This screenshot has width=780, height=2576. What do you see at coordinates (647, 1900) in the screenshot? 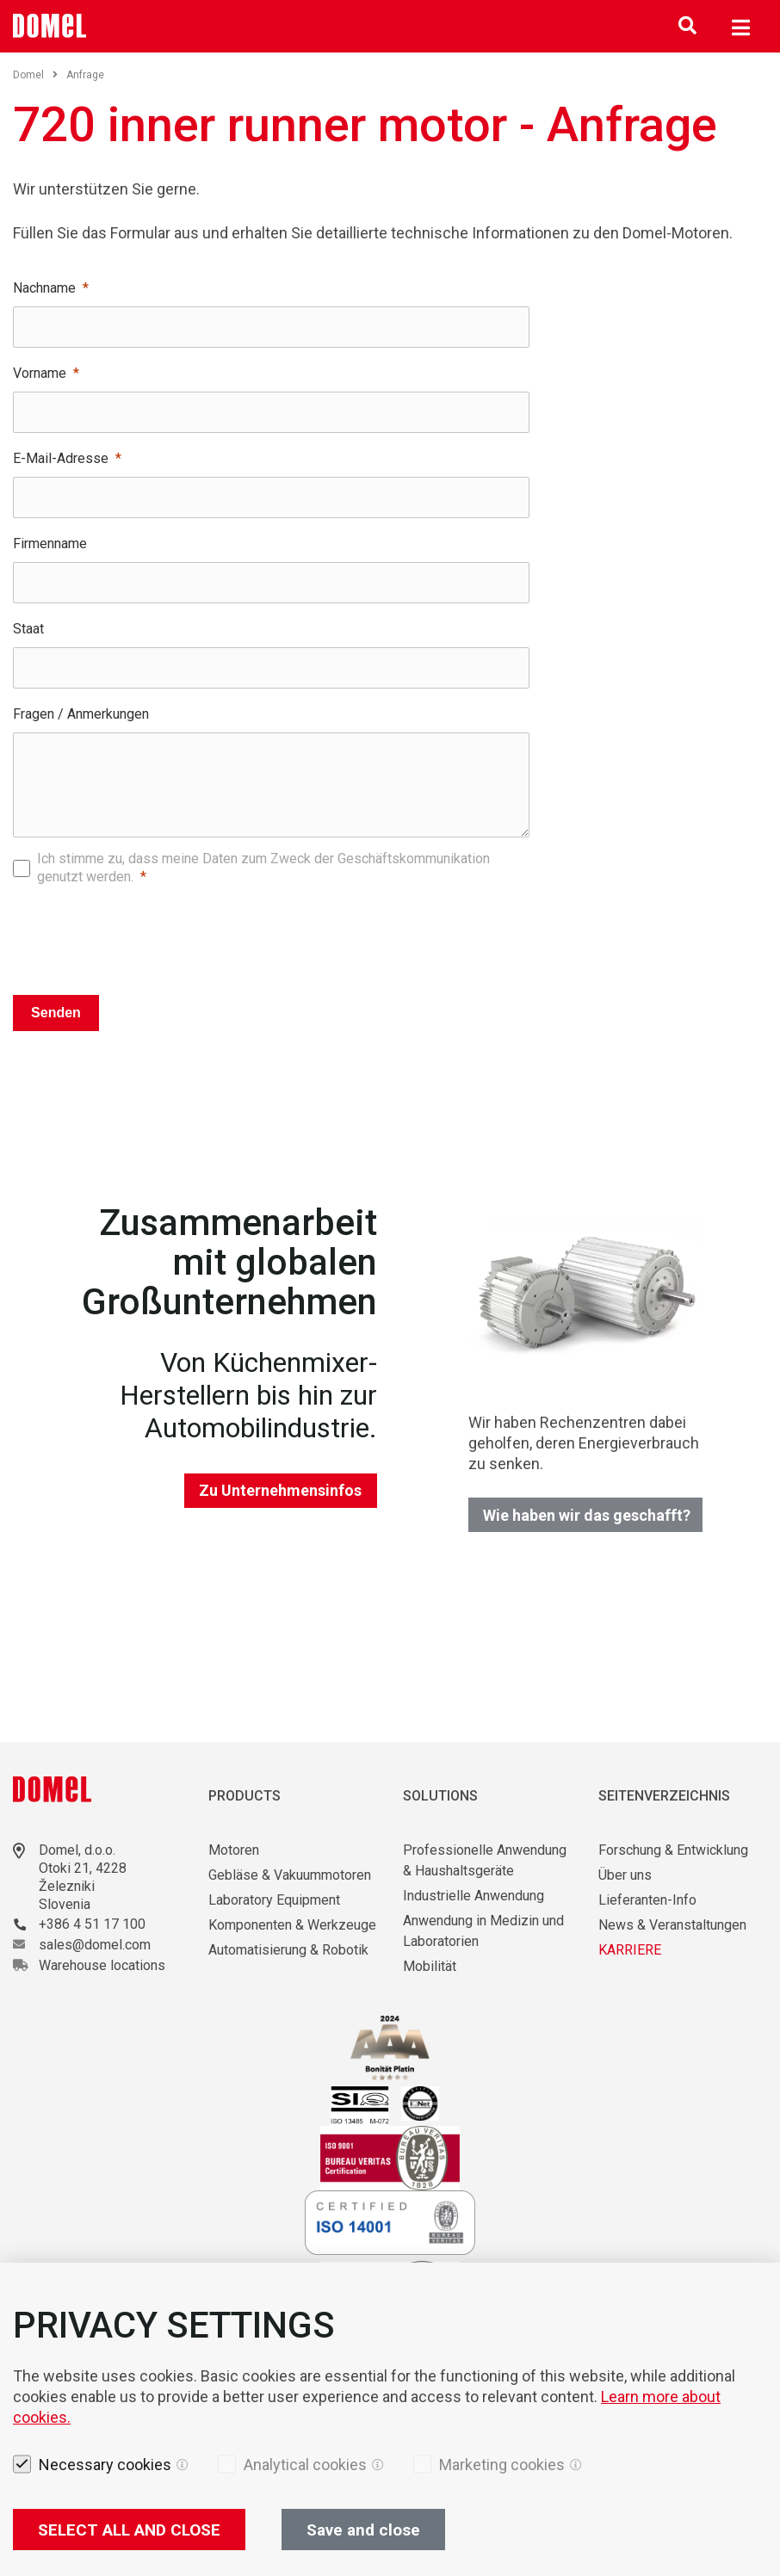
I see `Lieferanten-Info` at bounding box center [647, 1900].